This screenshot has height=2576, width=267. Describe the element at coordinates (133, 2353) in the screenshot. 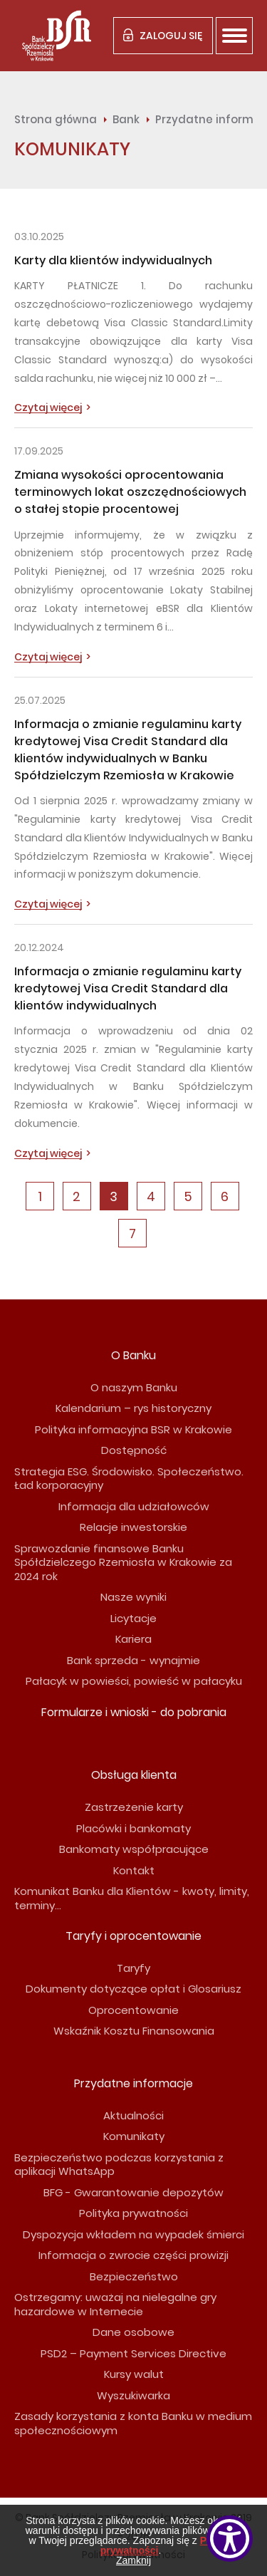

I see `PSD2 – Payment Services Directive` at that location.